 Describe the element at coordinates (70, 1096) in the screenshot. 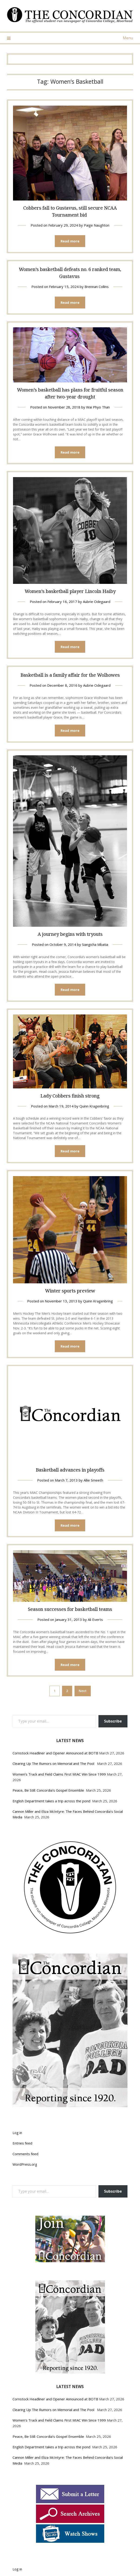

I see `Lady Cobbers finish strong` at that location.